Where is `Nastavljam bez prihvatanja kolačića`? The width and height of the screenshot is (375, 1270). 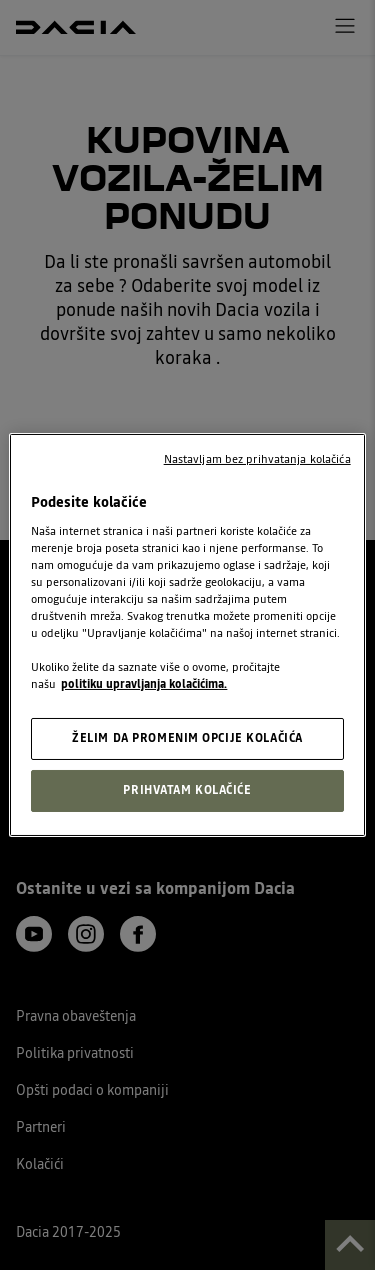
Nastavljam bez prihvatanja kolačića is located at coordinates (257, 459).